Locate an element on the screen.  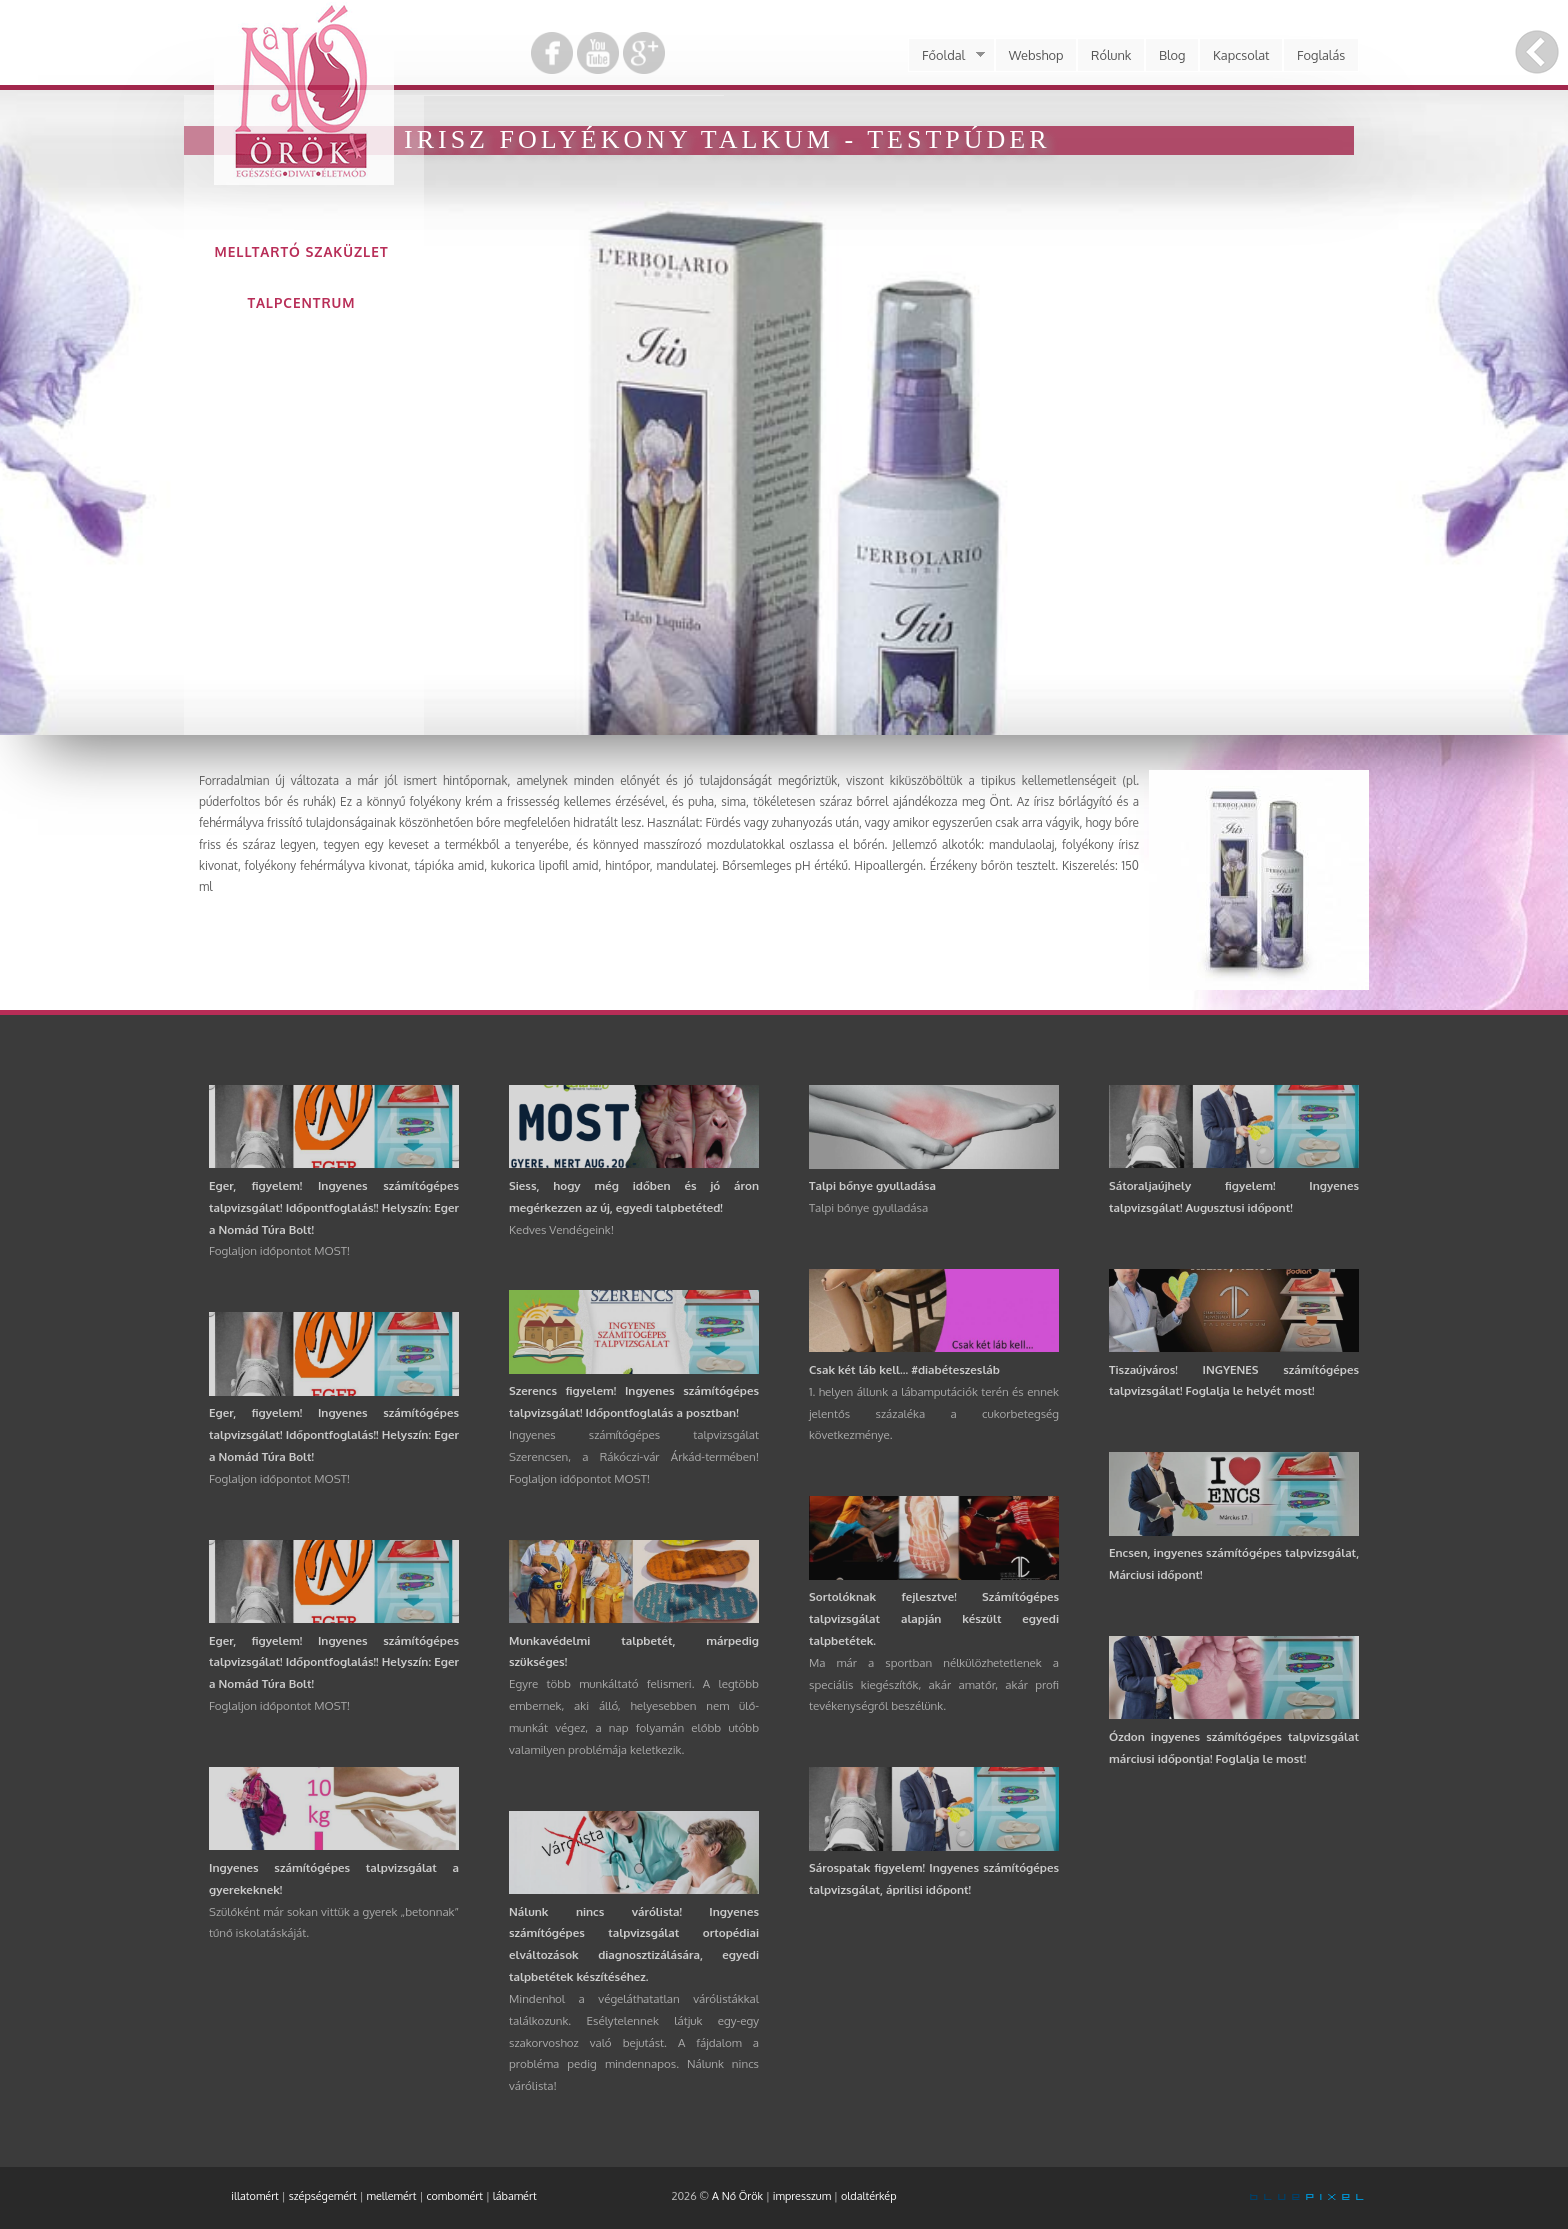
1. helyen állunk a lábamputációk terén és ennek jelentős százaléka a cukorbetegség következménye. is located at coordinates (934, 1413).